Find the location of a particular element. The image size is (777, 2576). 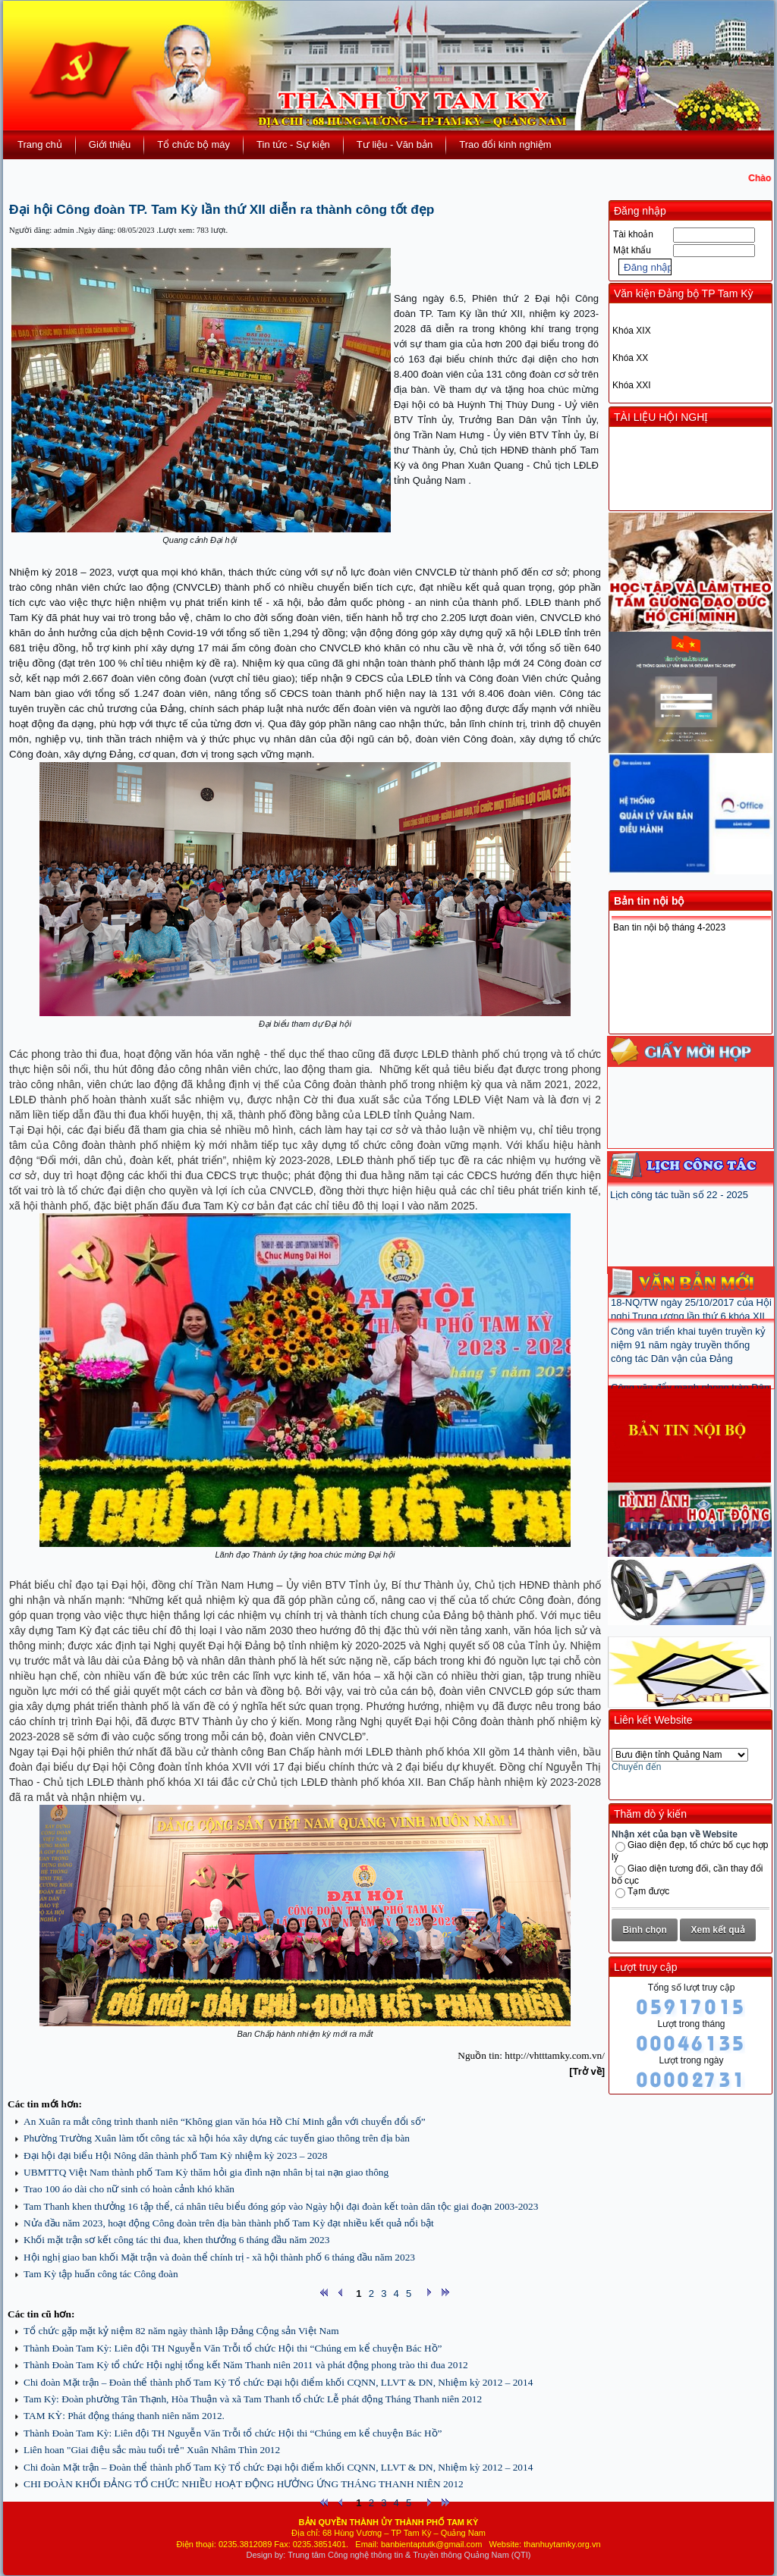

Chuyển đến is located at coordinates (636, 1767).